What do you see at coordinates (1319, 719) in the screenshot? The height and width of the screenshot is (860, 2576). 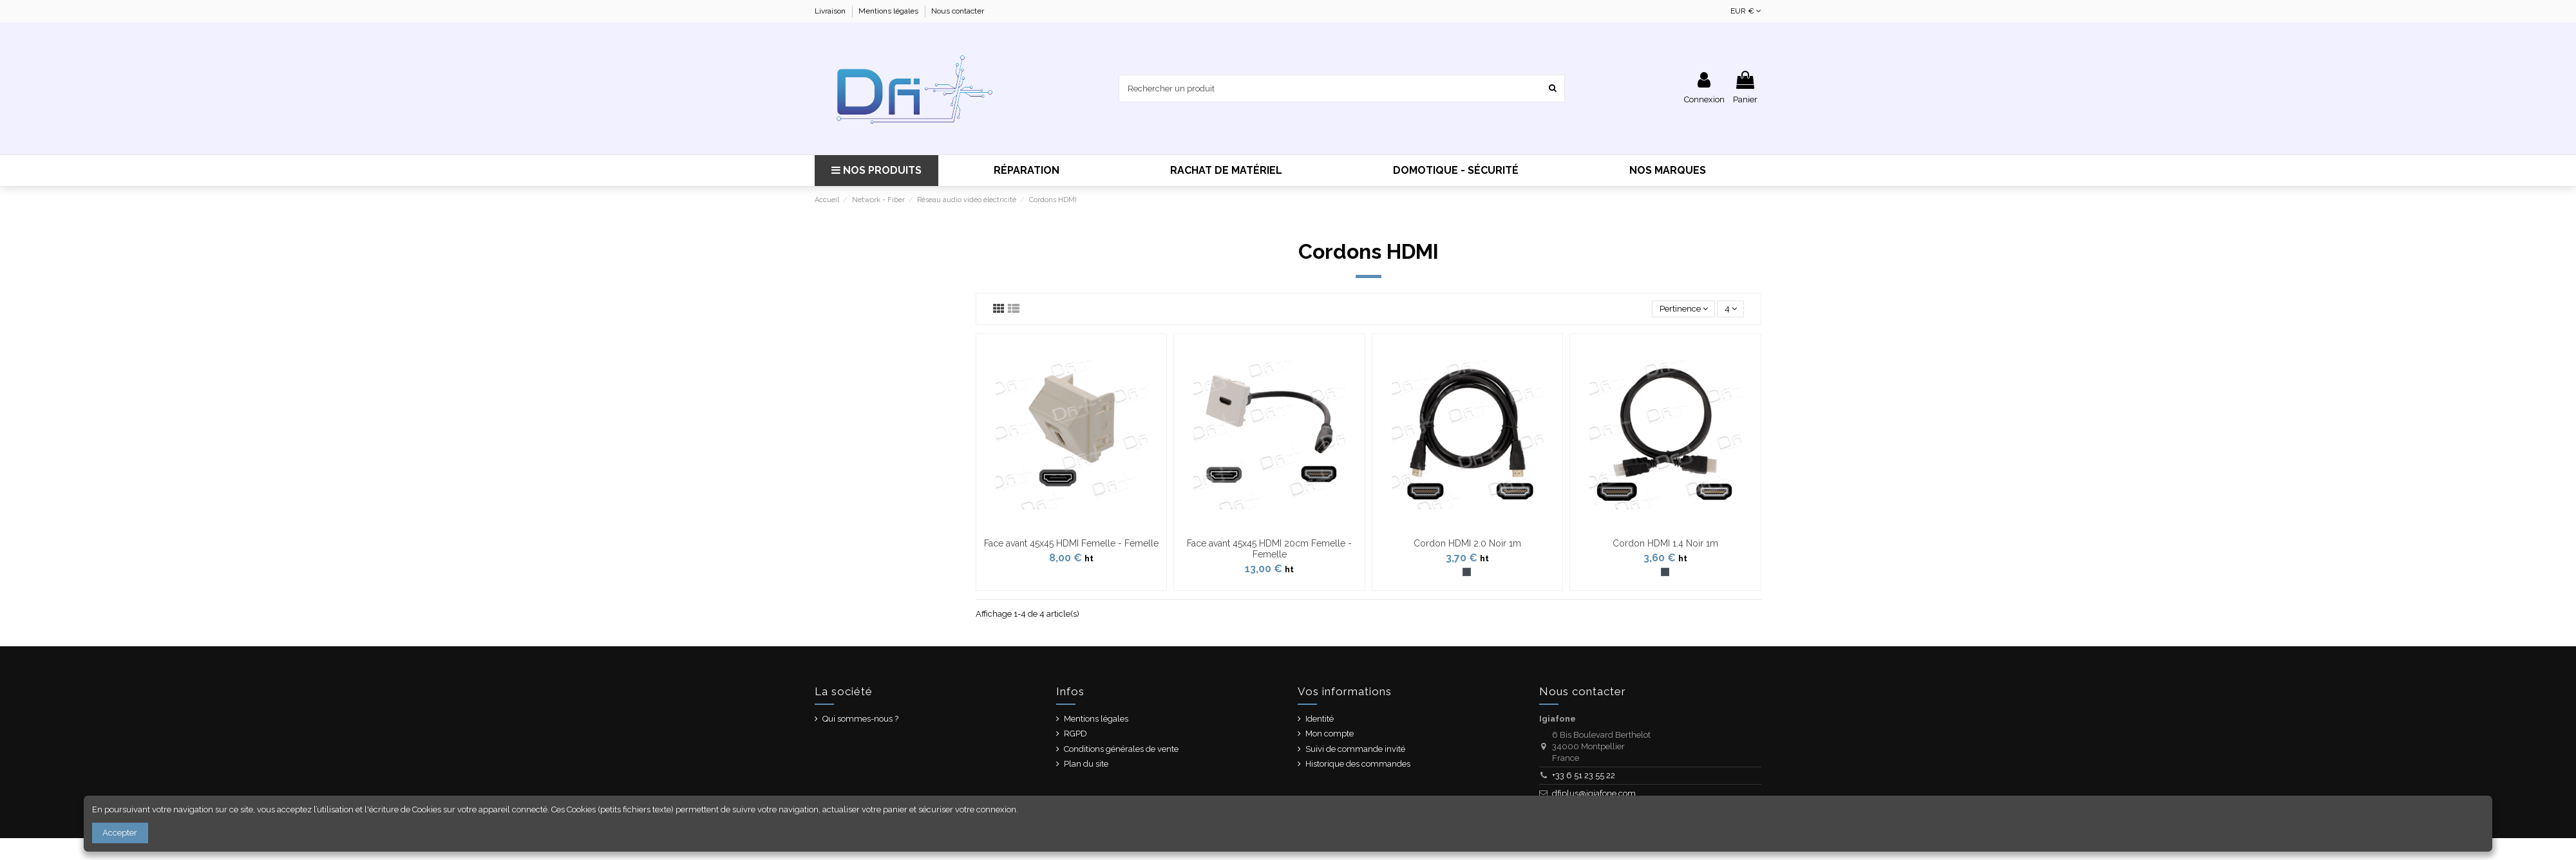 I see `Identité` at bounding box center [1319, 719].